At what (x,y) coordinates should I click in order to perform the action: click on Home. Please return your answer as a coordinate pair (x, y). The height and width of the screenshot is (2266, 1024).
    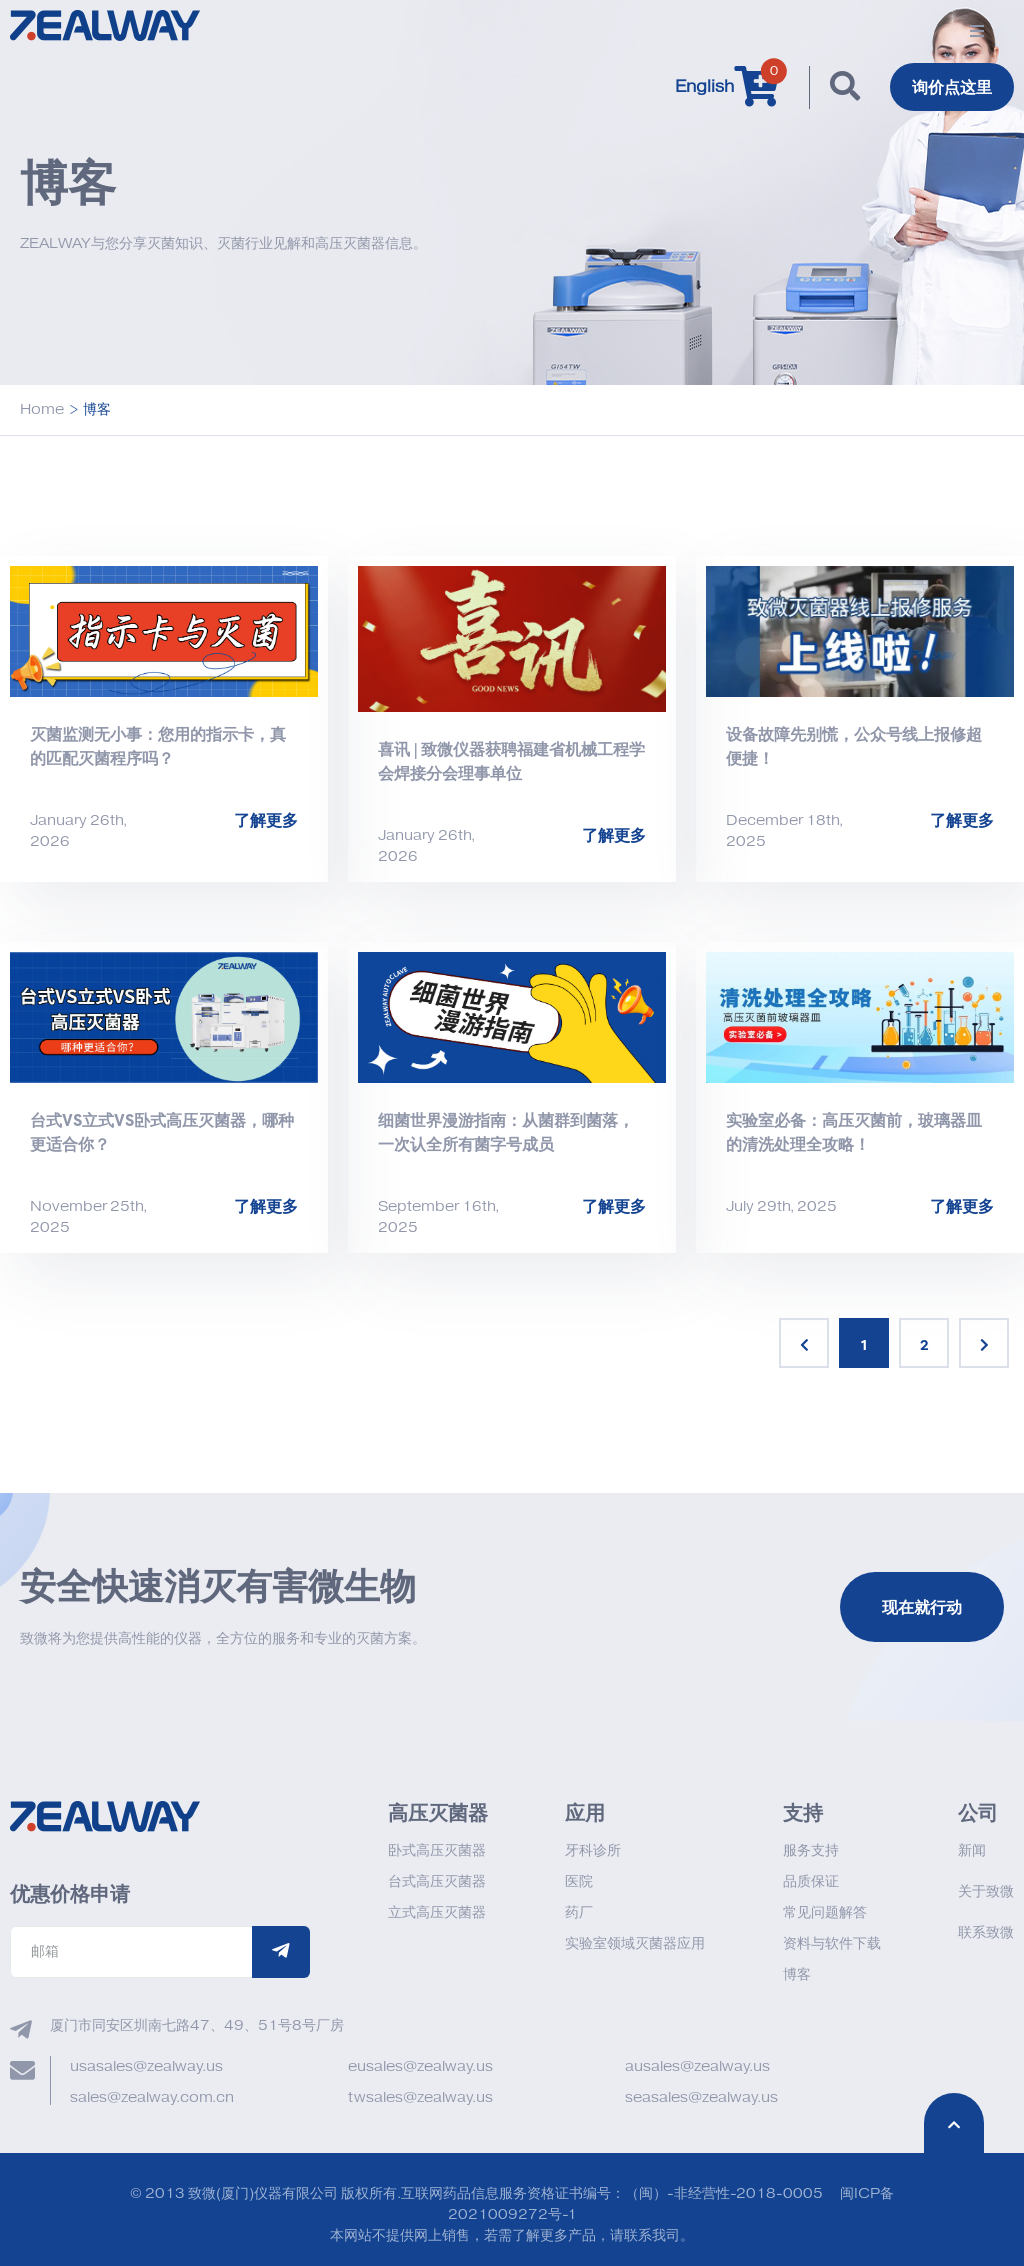
    Looking at the image, I should click on (42, 409).